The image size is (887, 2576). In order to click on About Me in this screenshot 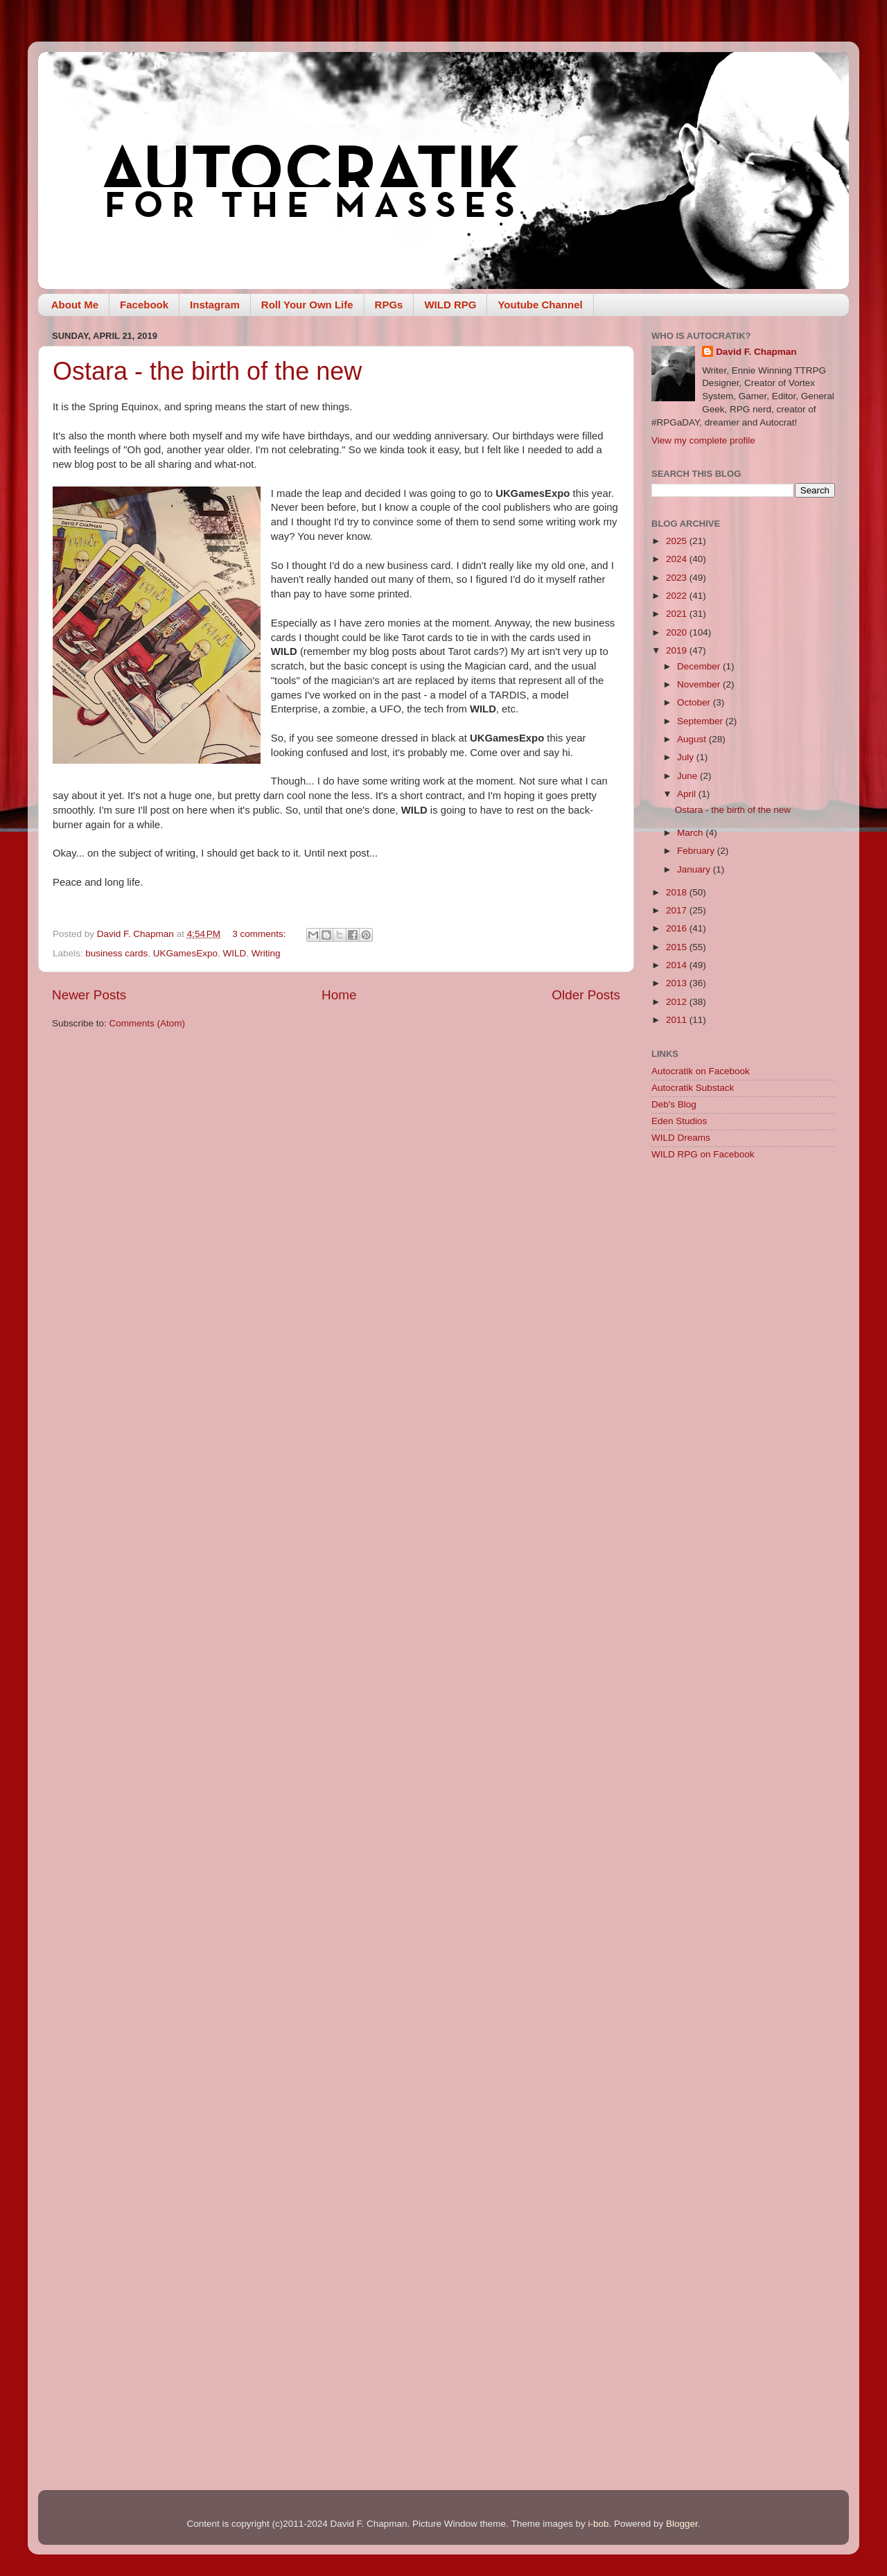, I will do `click(74, 304)`.